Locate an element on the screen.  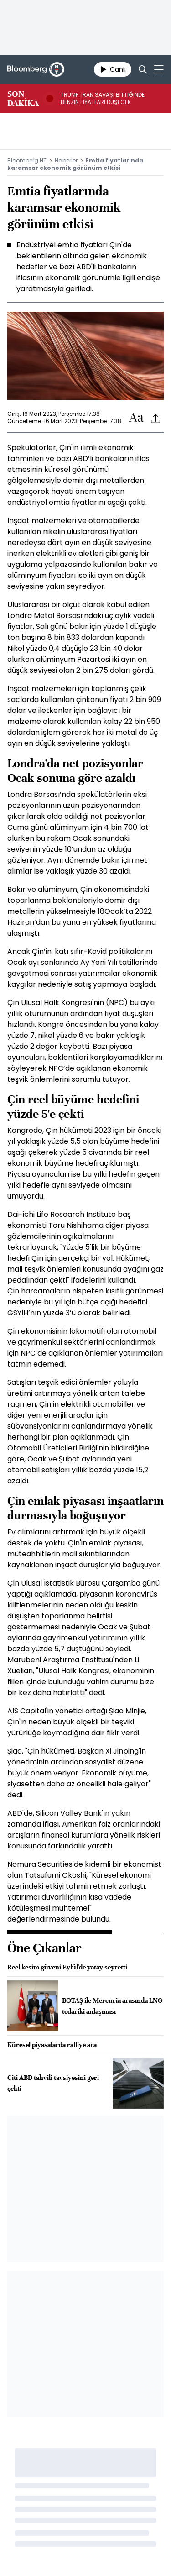
[Text-increase] is located at coordinates (136, 418).